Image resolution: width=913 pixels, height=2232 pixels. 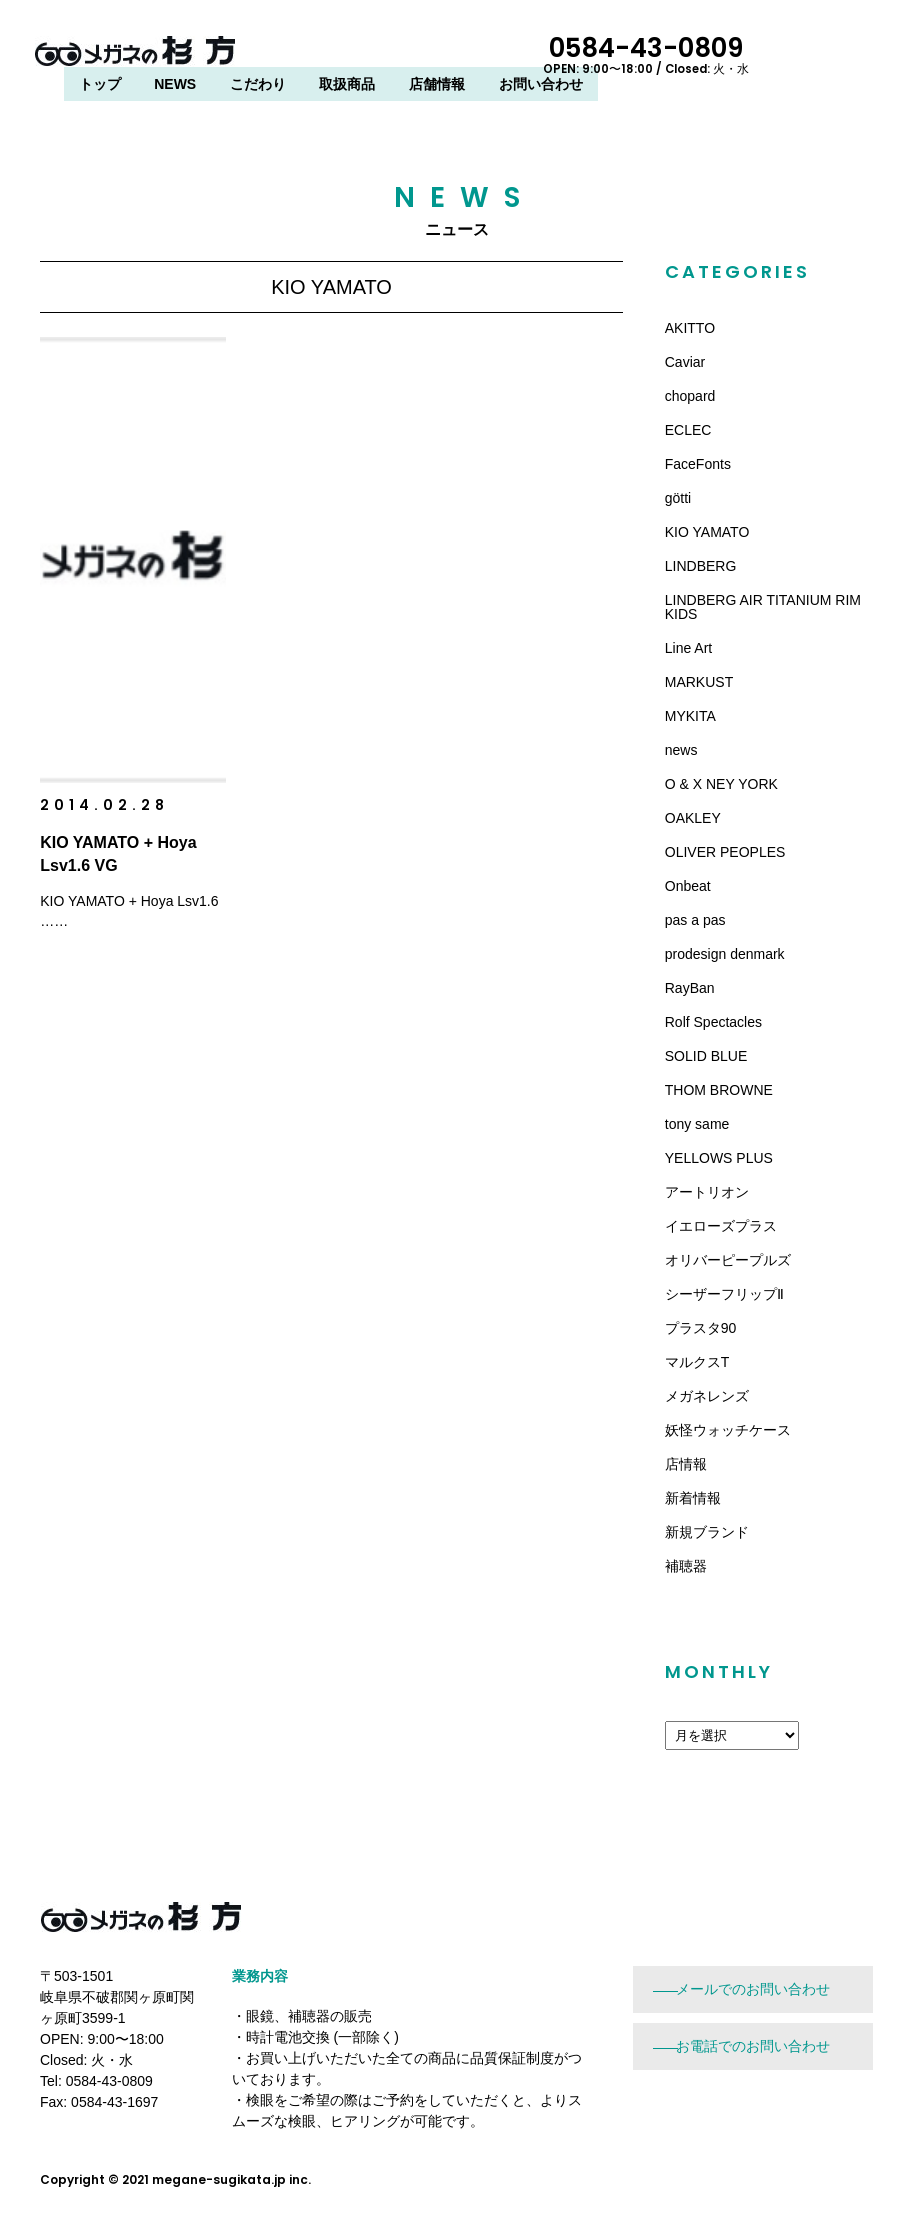 What do you see at coordinates (721, 784) in the screenshot?
I see `O & X NEY YORK` at bounding box center [721, 784].